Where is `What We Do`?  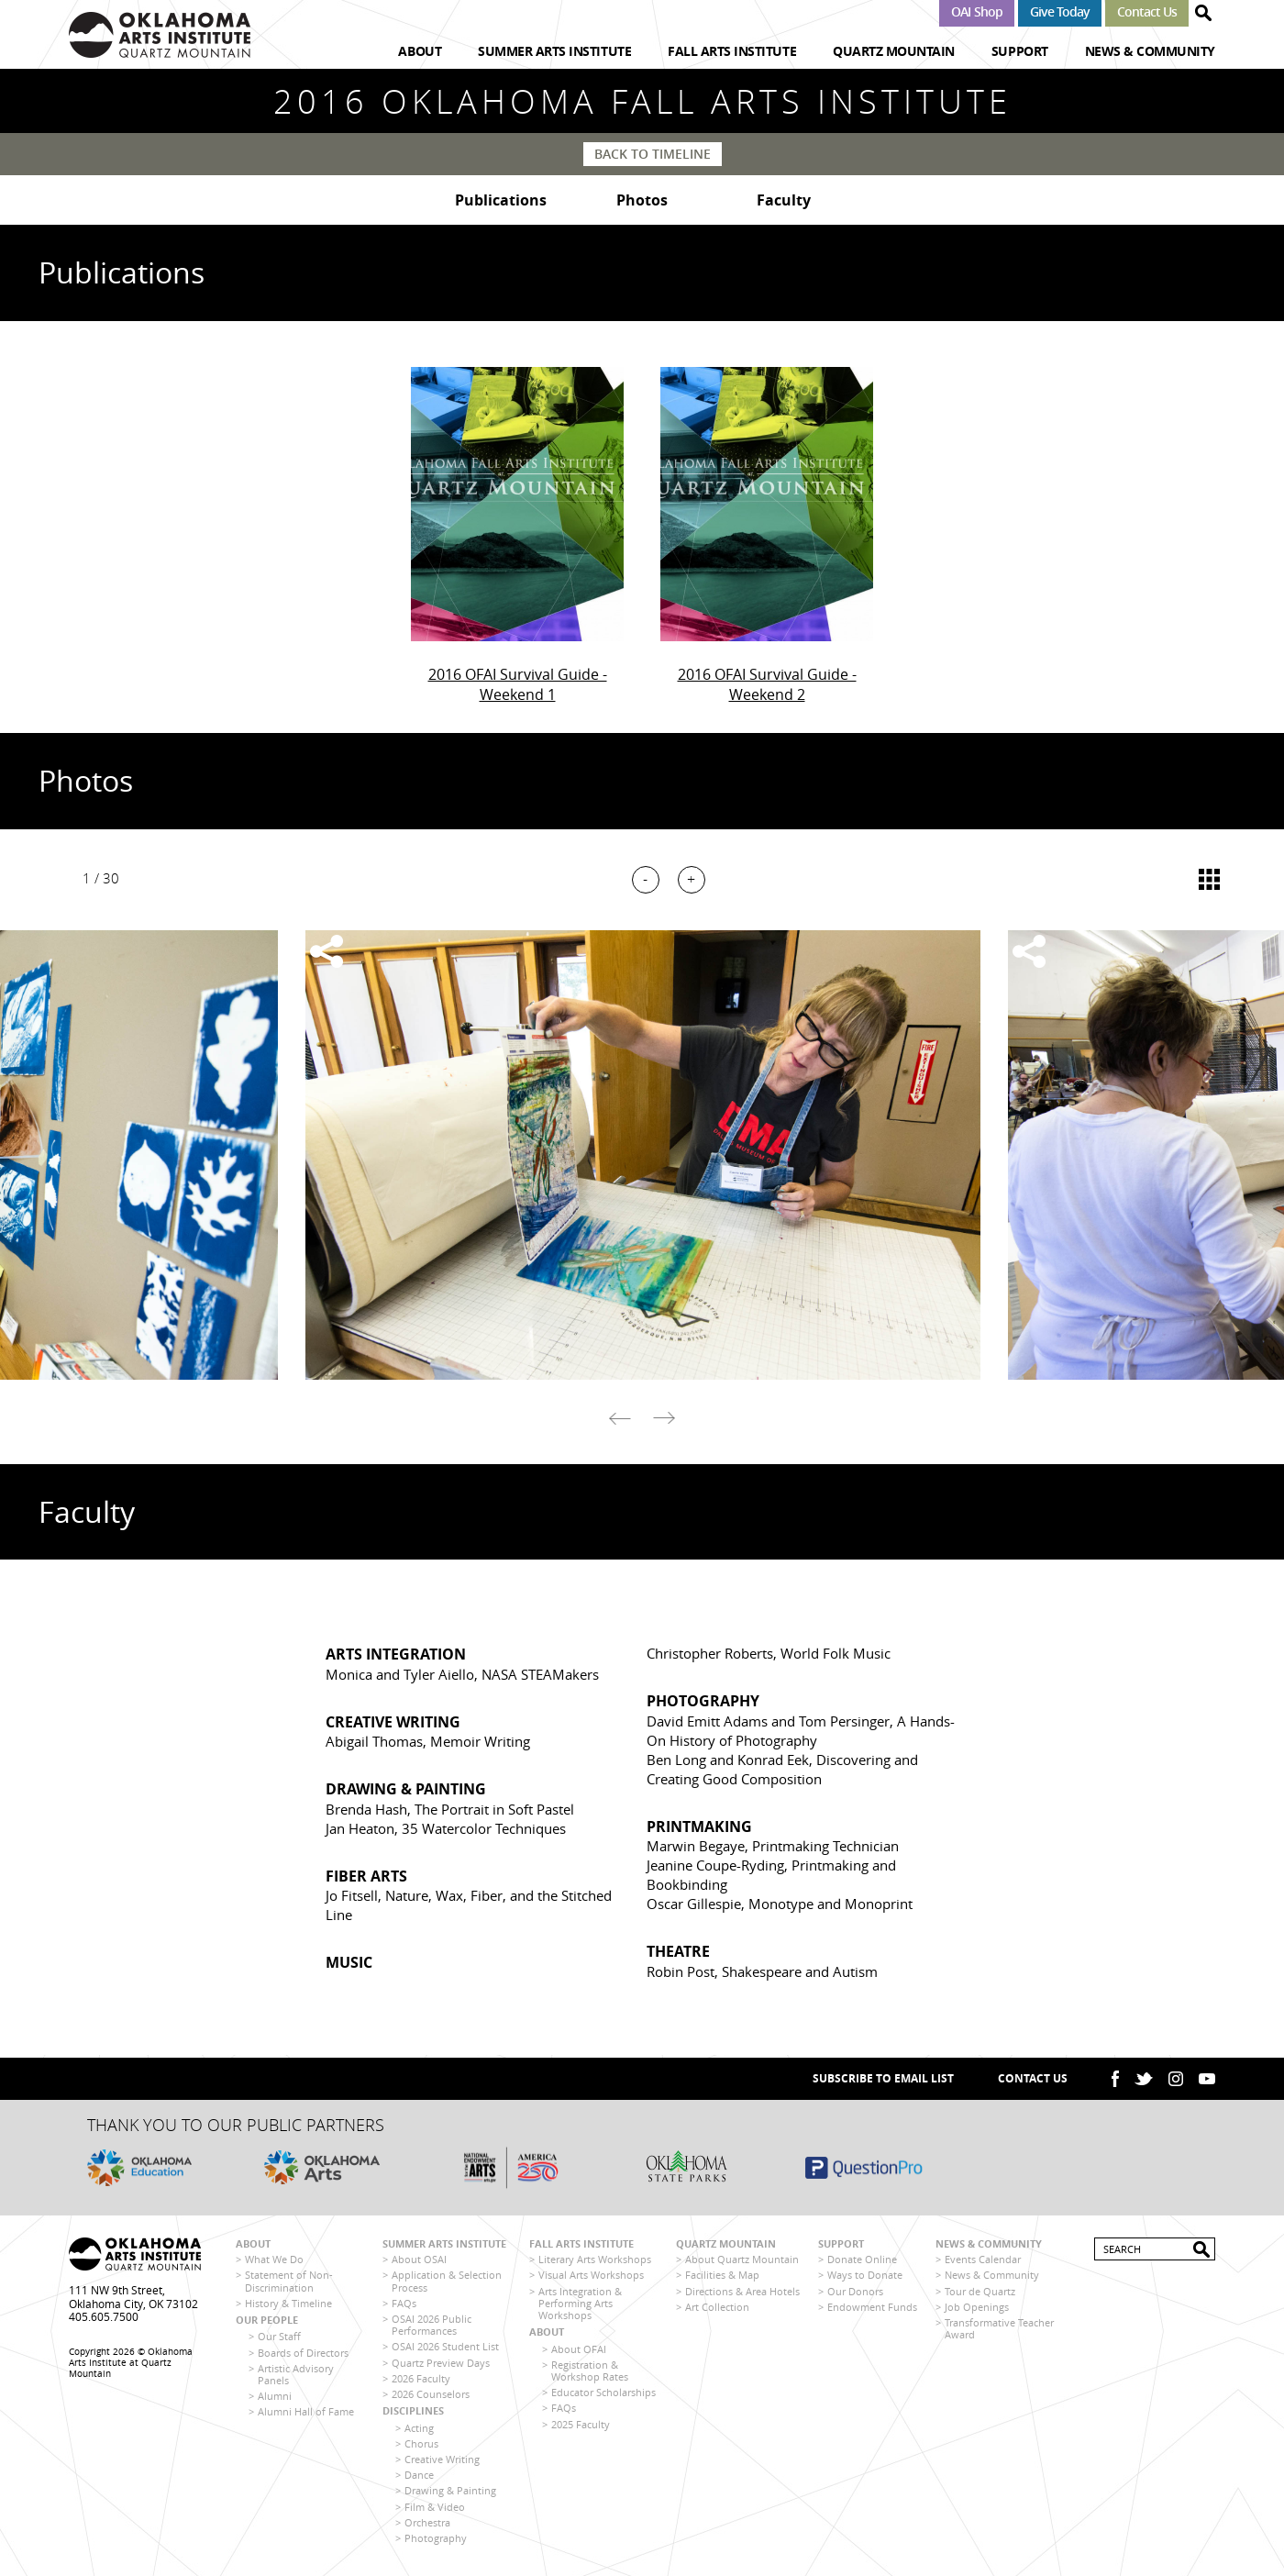 What We Do is located at coordinates (274, 2262).